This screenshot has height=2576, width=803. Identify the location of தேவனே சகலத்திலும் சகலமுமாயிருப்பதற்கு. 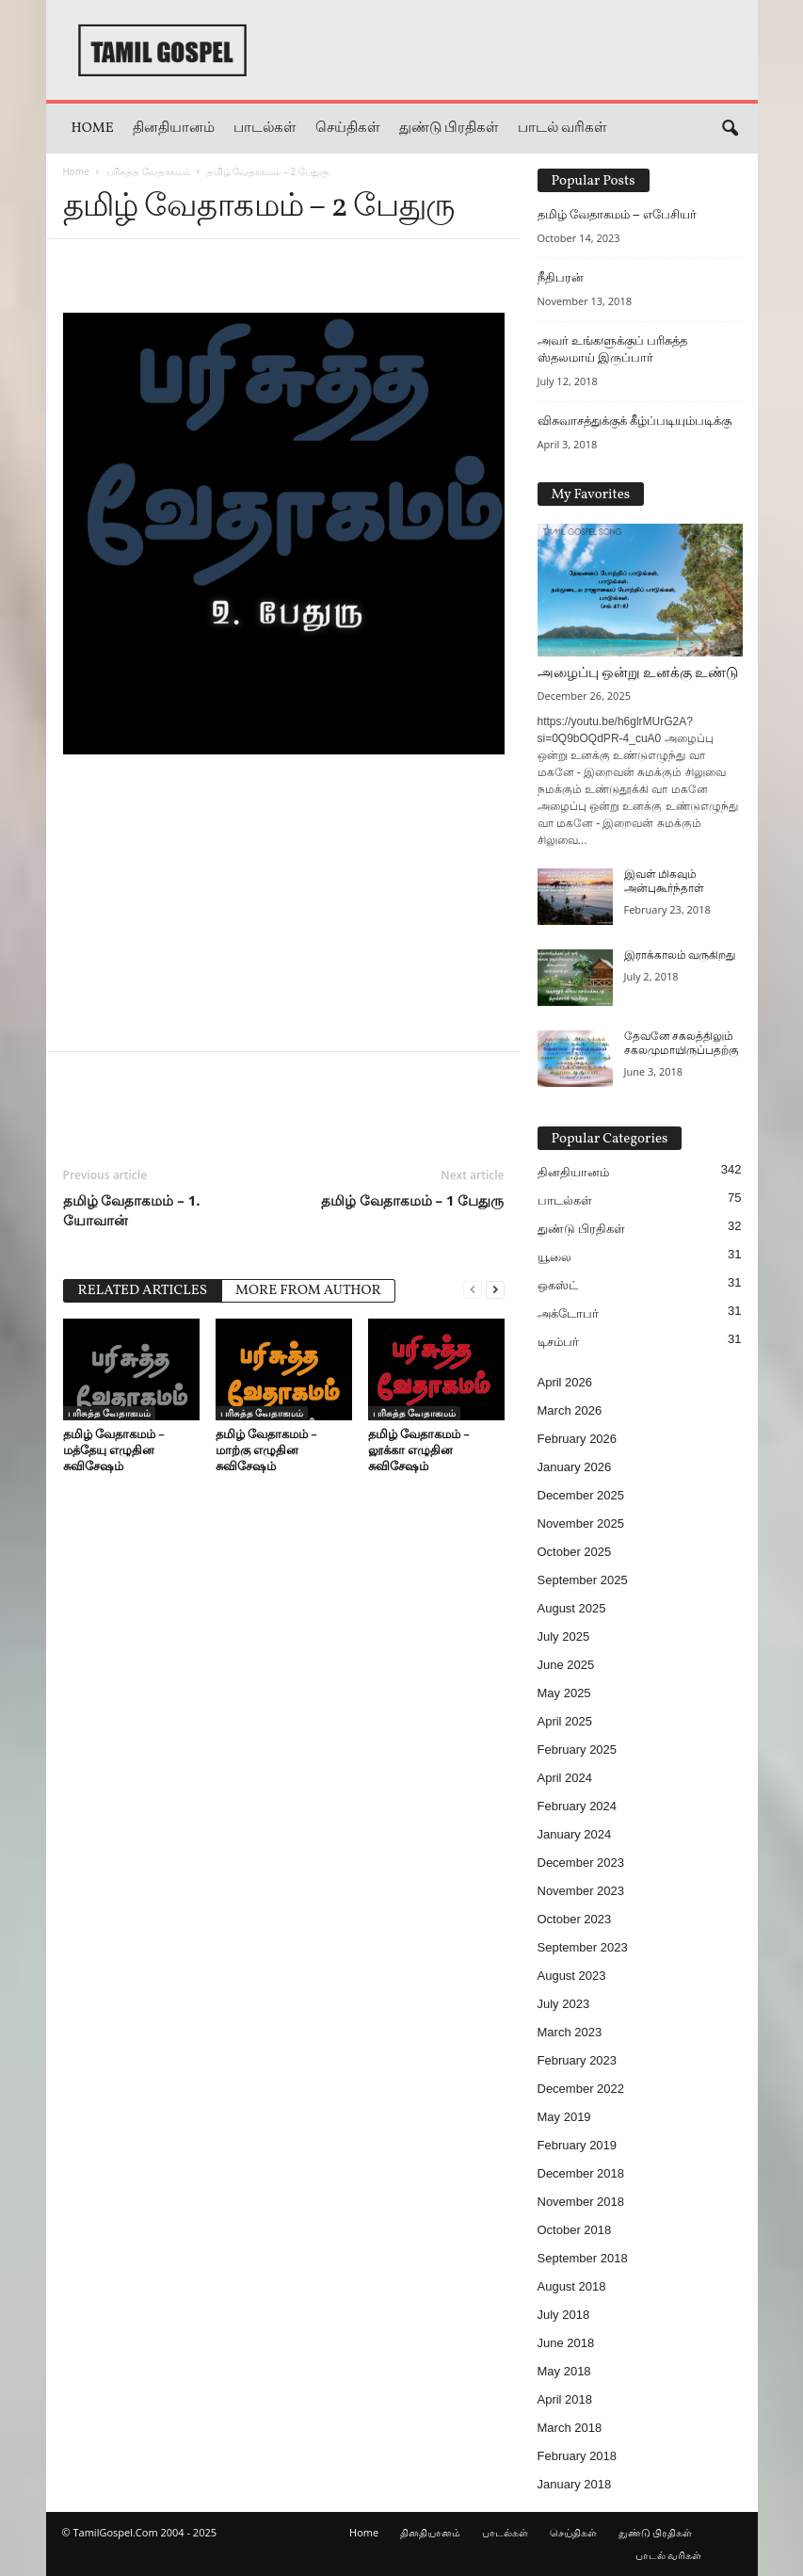
(681, 1044).